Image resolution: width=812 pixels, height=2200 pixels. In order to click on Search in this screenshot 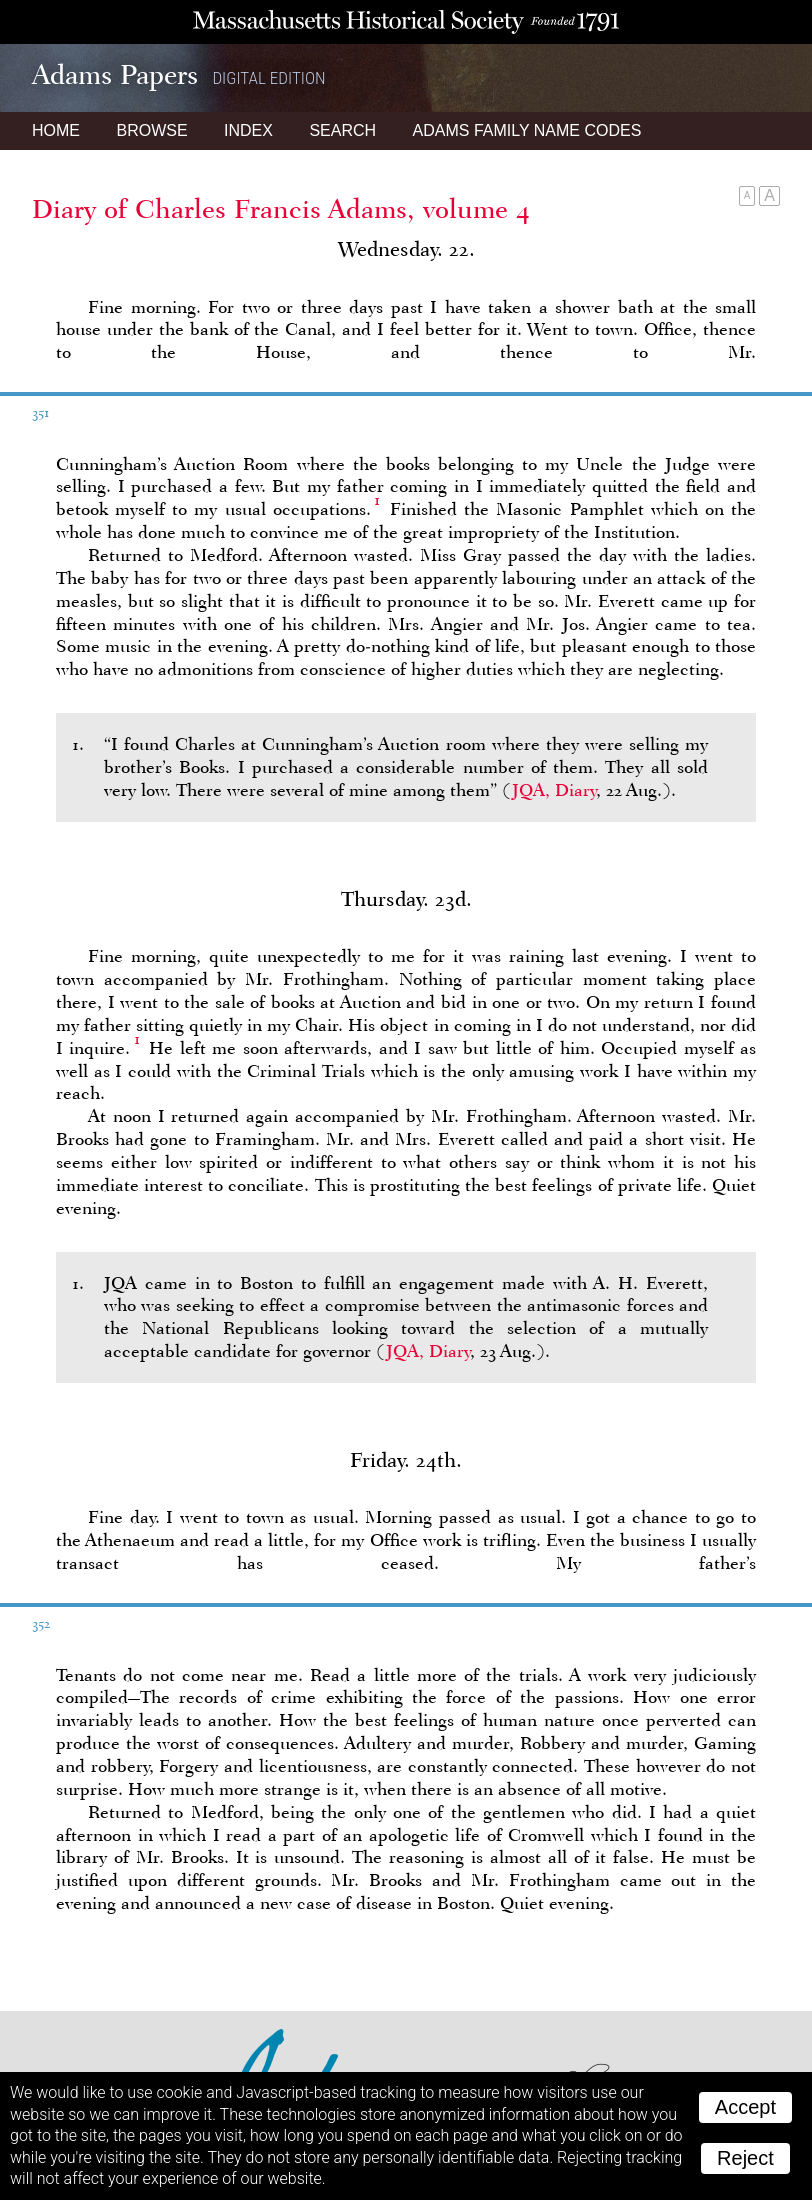, I will do `click(342, 130)`.